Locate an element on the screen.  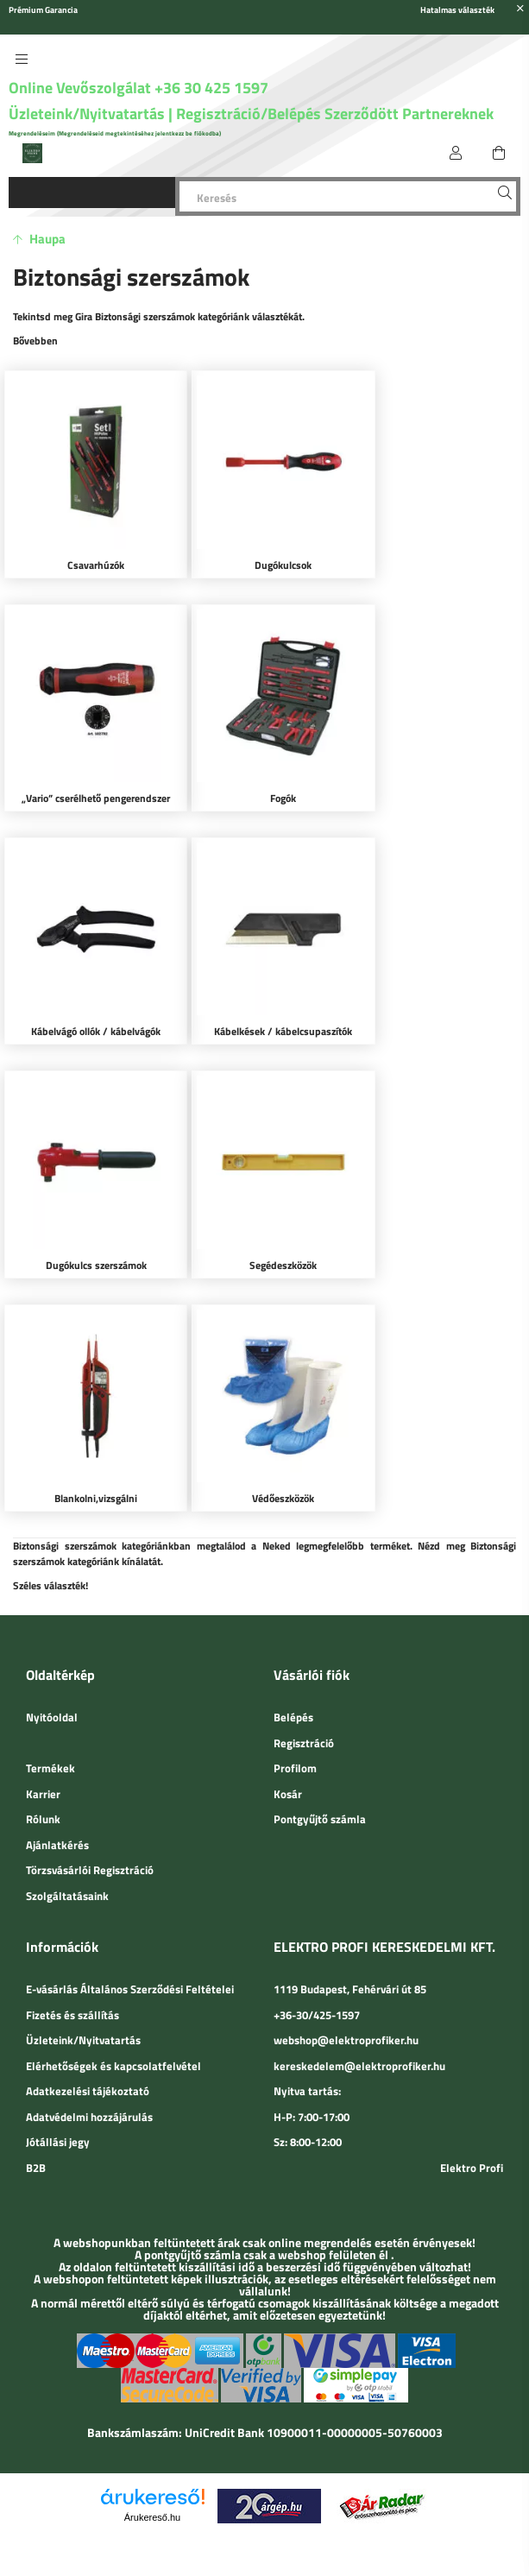
Jótállási jegy is located at coordinates (58, 2093).